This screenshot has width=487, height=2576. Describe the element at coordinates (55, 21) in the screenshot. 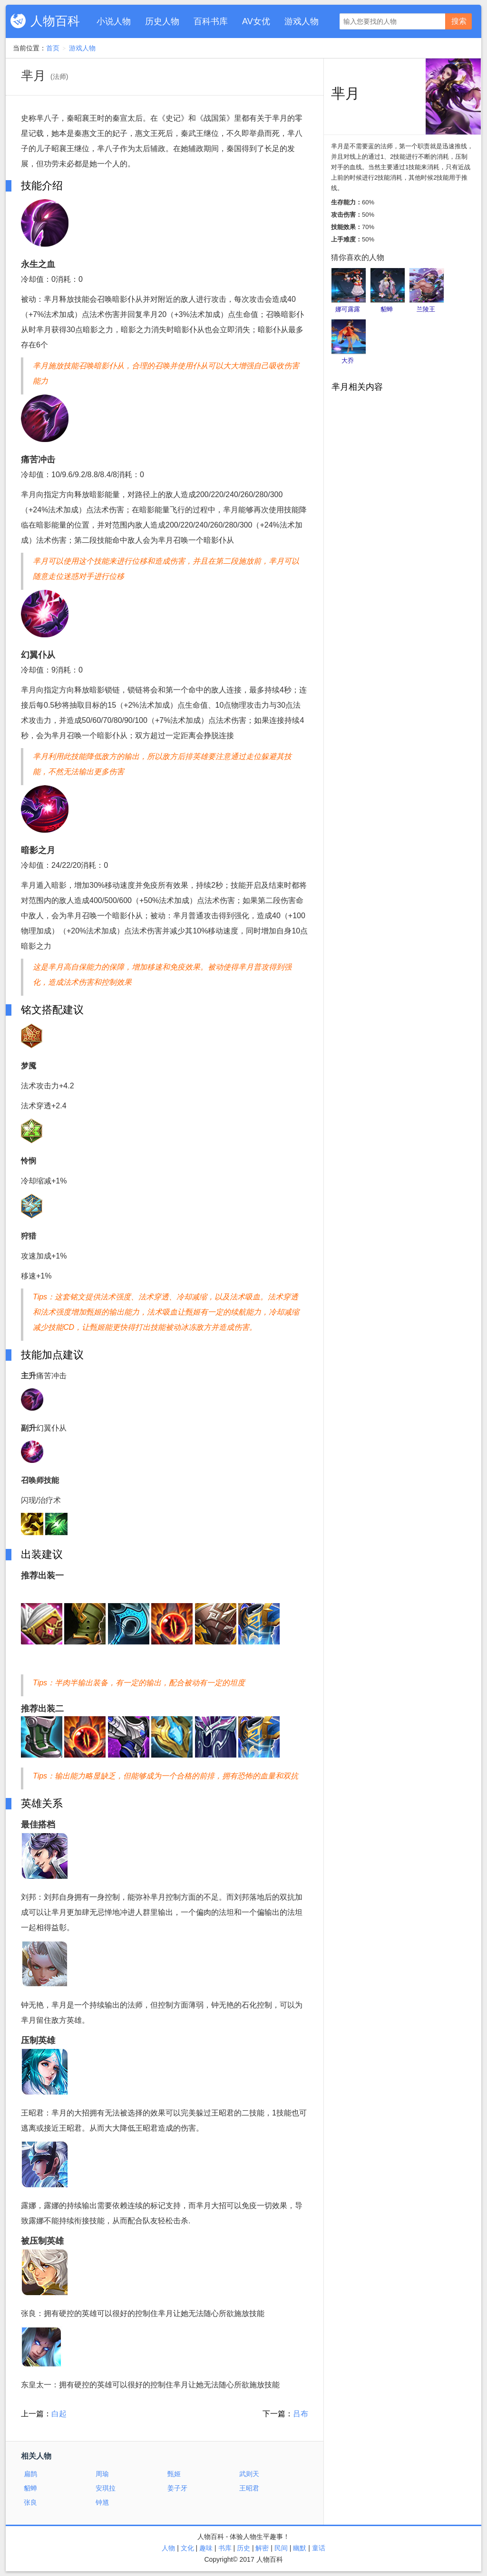

I see `人物百科` at that location.